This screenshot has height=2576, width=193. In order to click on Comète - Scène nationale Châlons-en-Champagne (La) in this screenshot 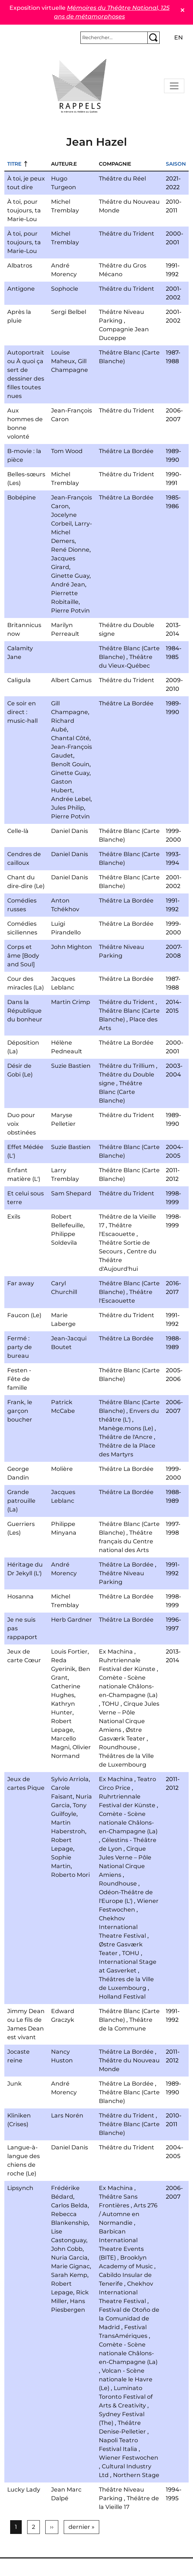, I will do `click(128, 1686)`.